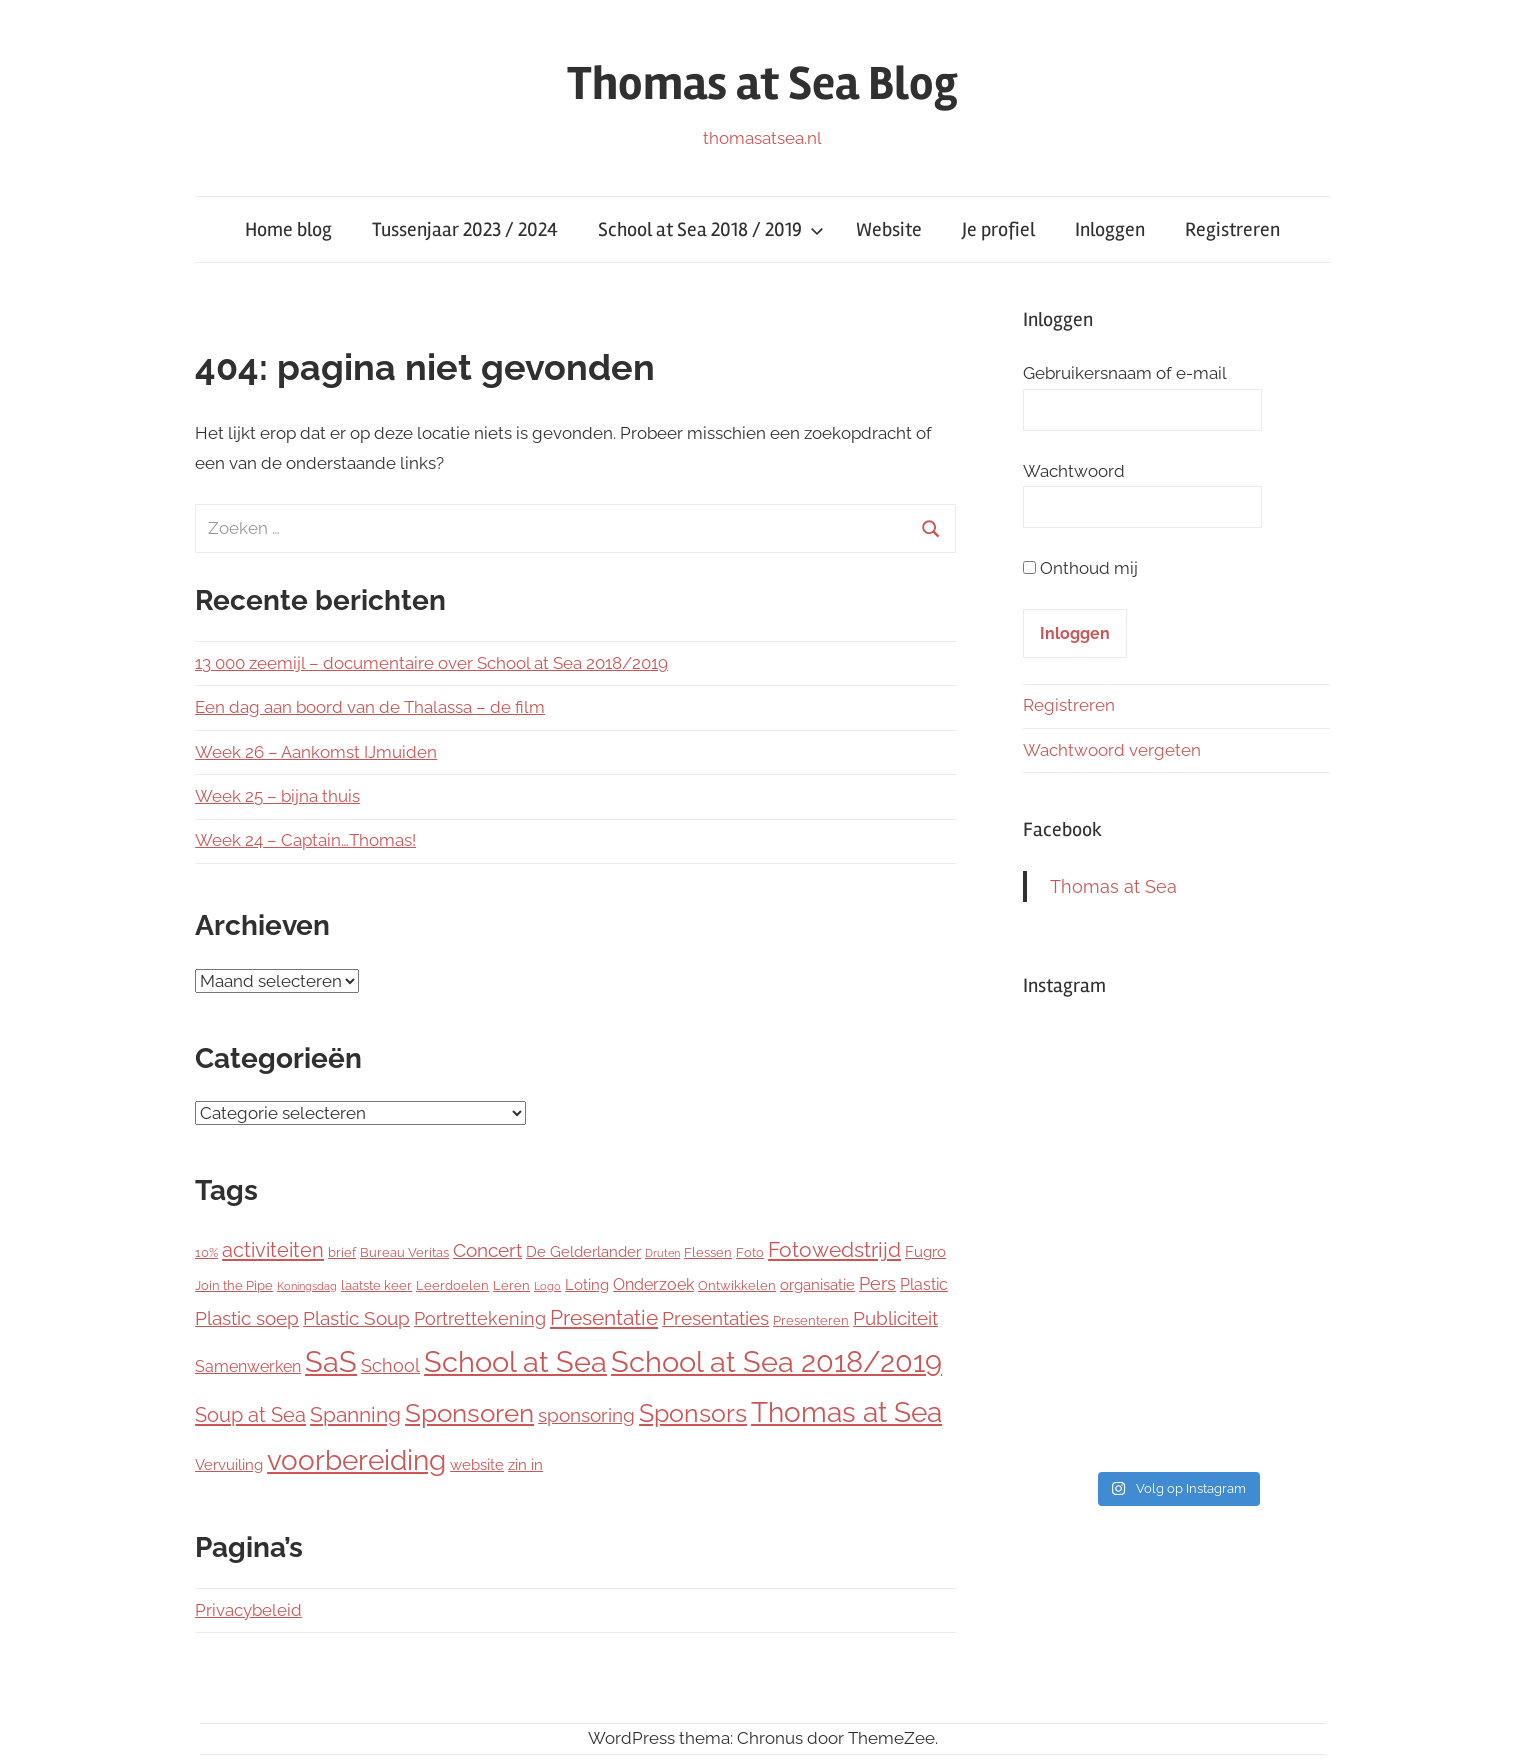 The width and height of the screenshot is (1526, 1760). I want to click on Plastic [Plastic (4 items)], so click(924, 1284).